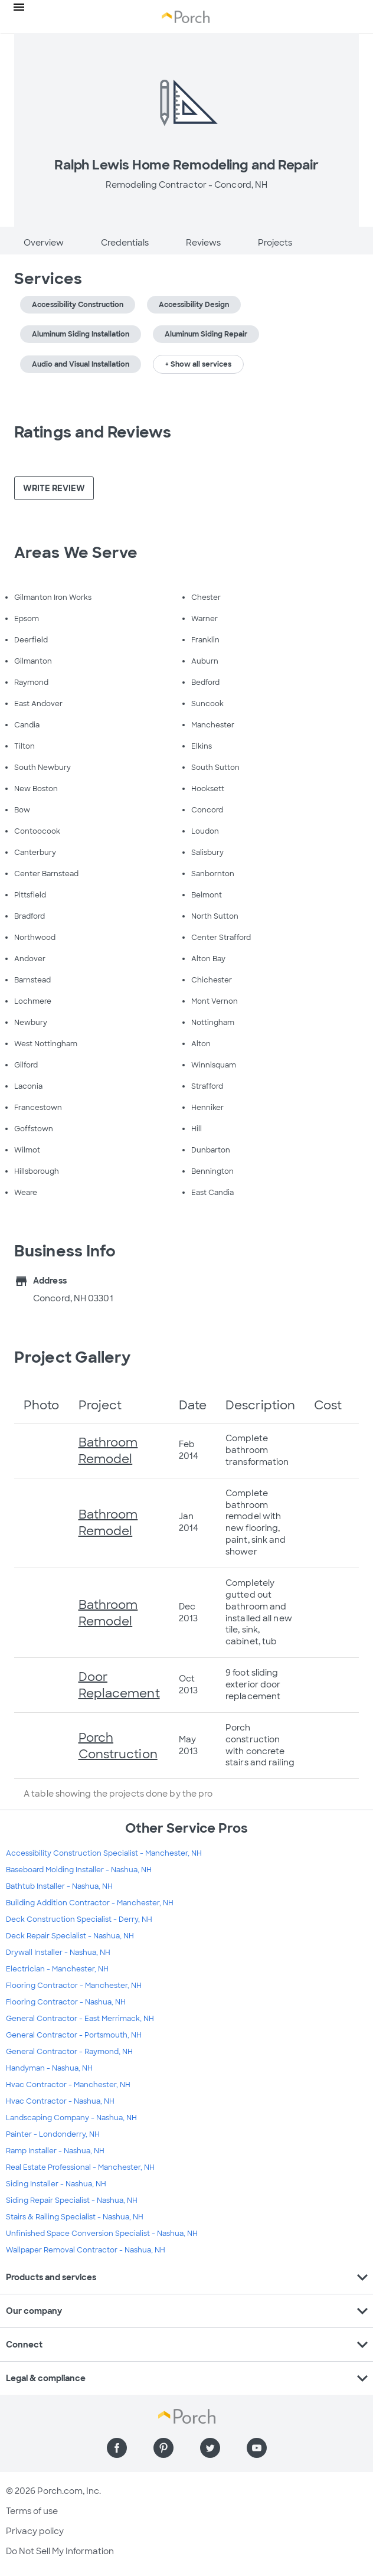 The image size is (373, 2576). Describe the element at coordinates (60, 2551) in the screenshot. I see `Do Not Sell My Information` at that location.